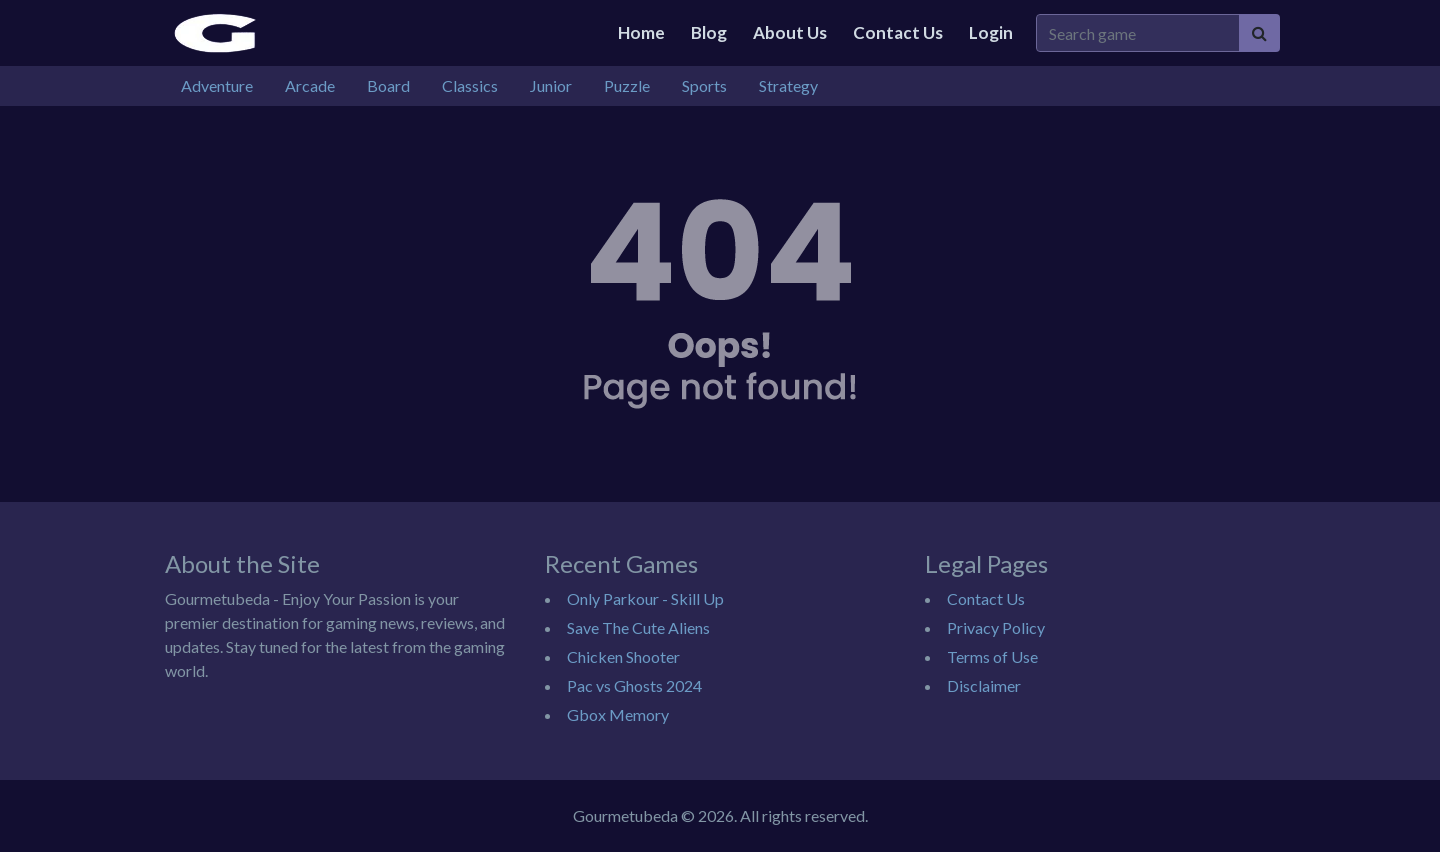  Describe the element at coordinates (898, 32) in the screenshot. I see `Contact Us` at that location.